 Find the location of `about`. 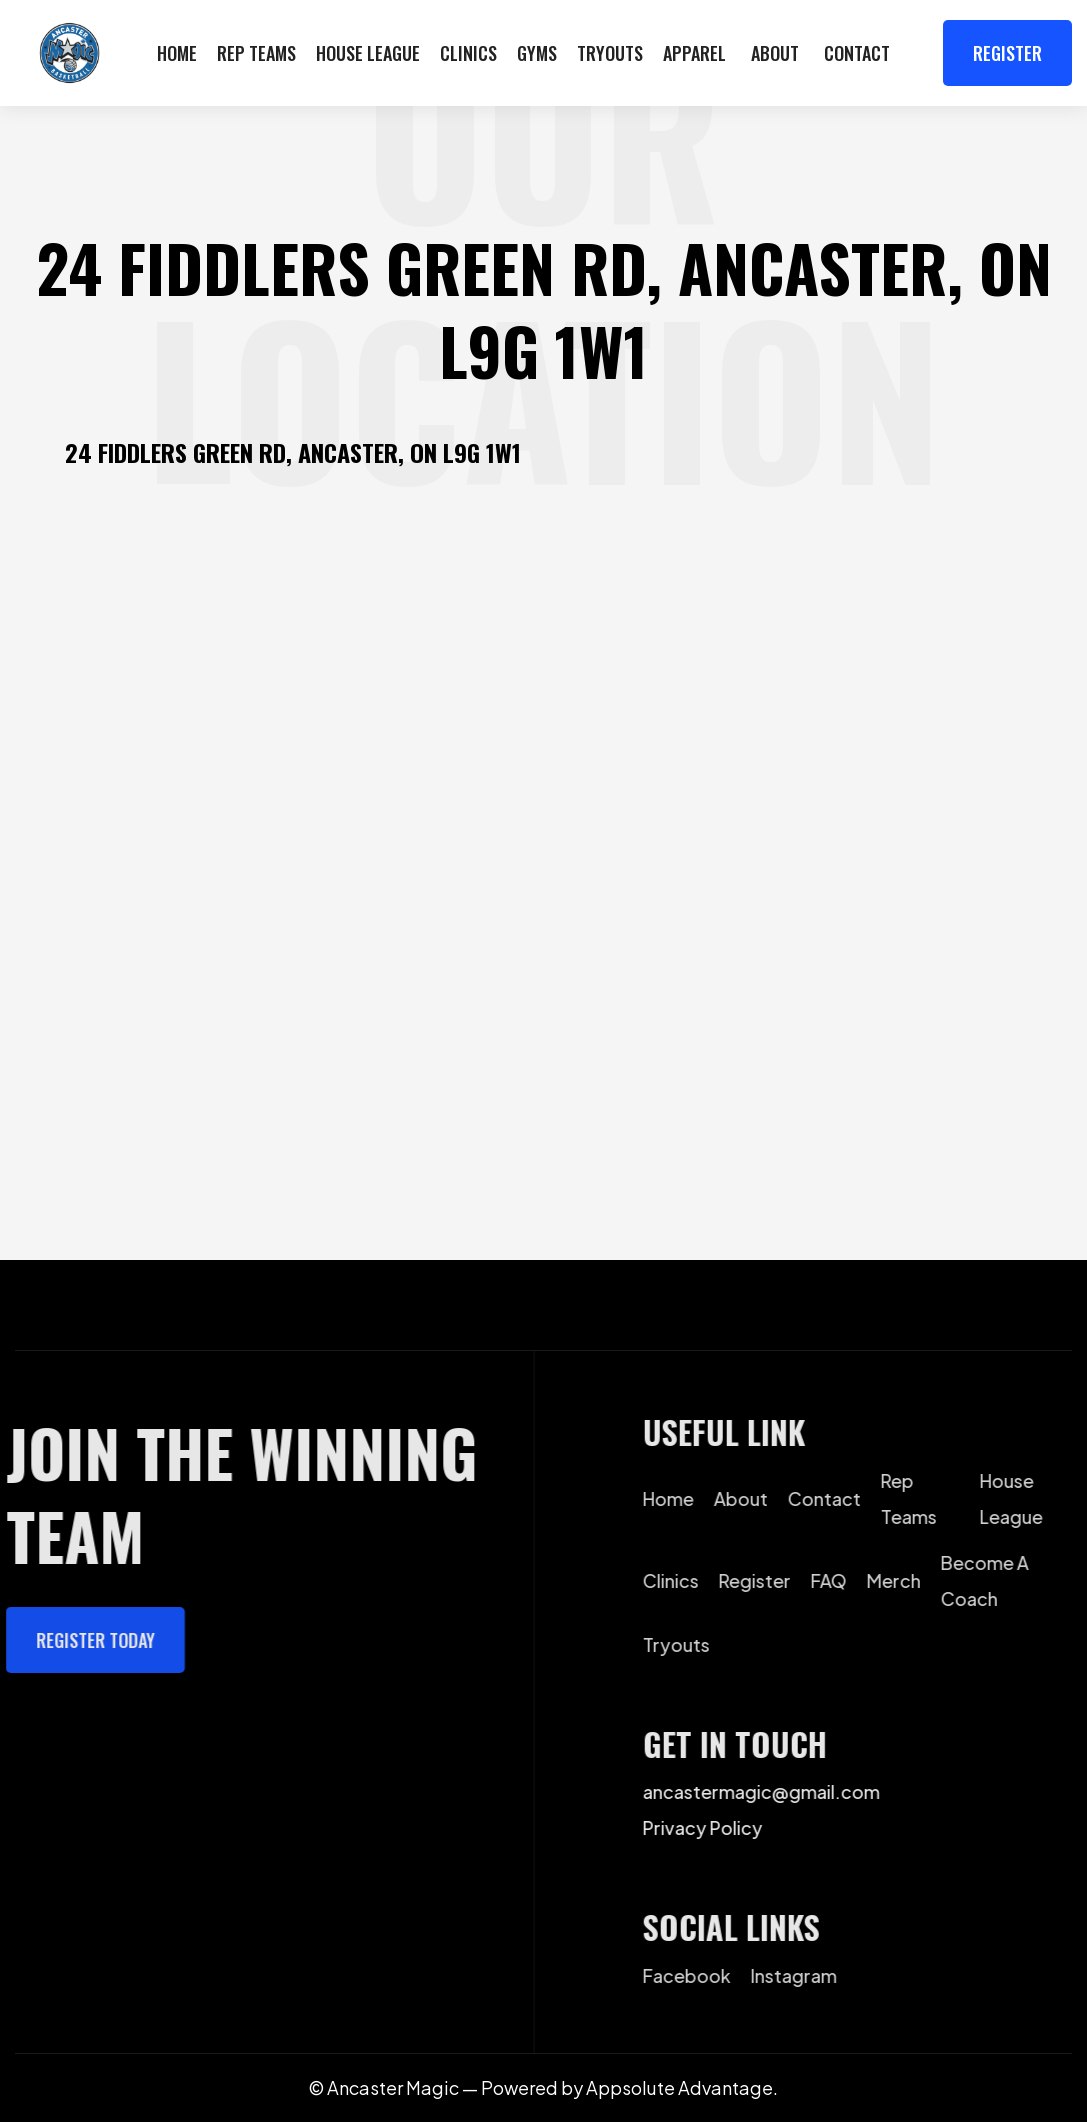

about is located at coordinates (751, 1497).